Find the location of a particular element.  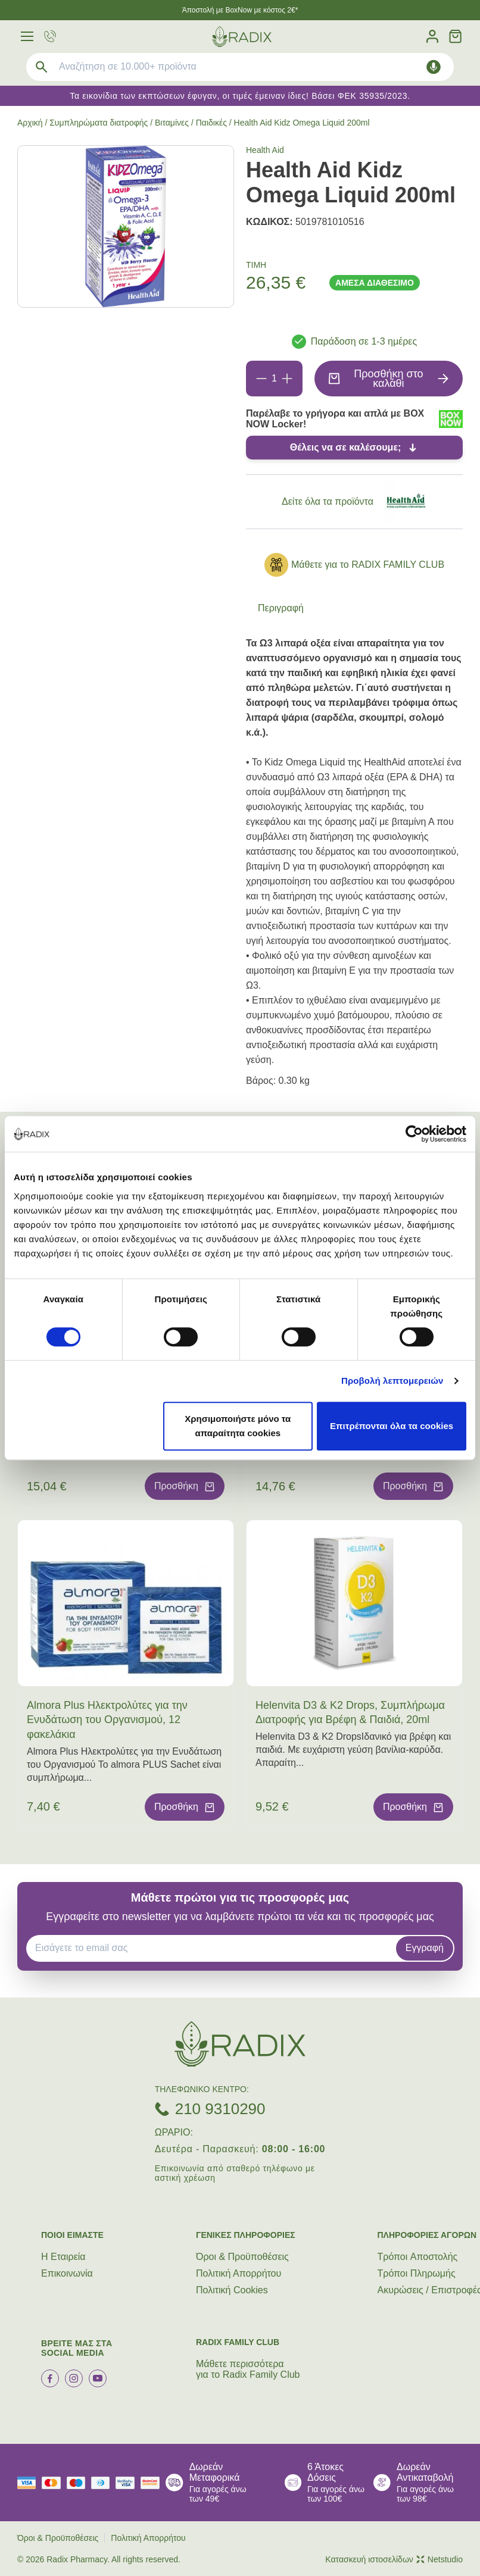

Αρχική is located at coordinates (30, 122).